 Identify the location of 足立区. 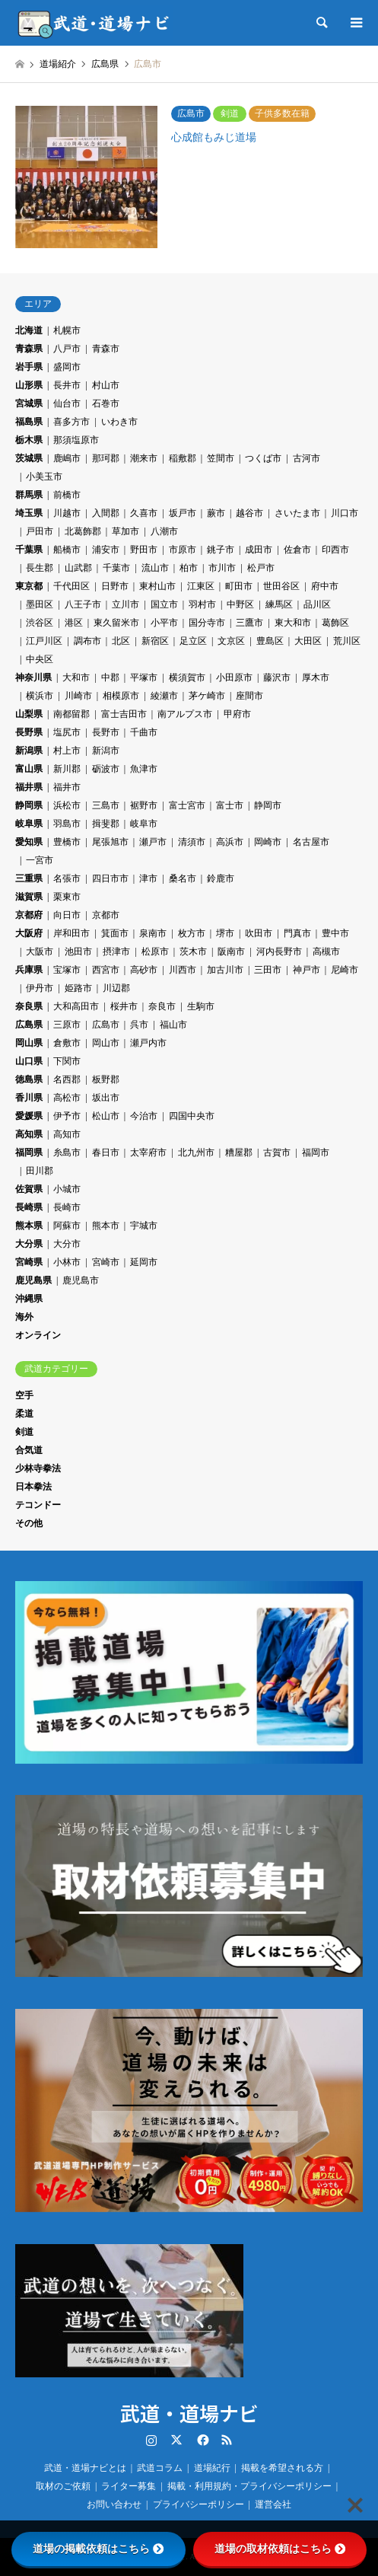
(193, 641).